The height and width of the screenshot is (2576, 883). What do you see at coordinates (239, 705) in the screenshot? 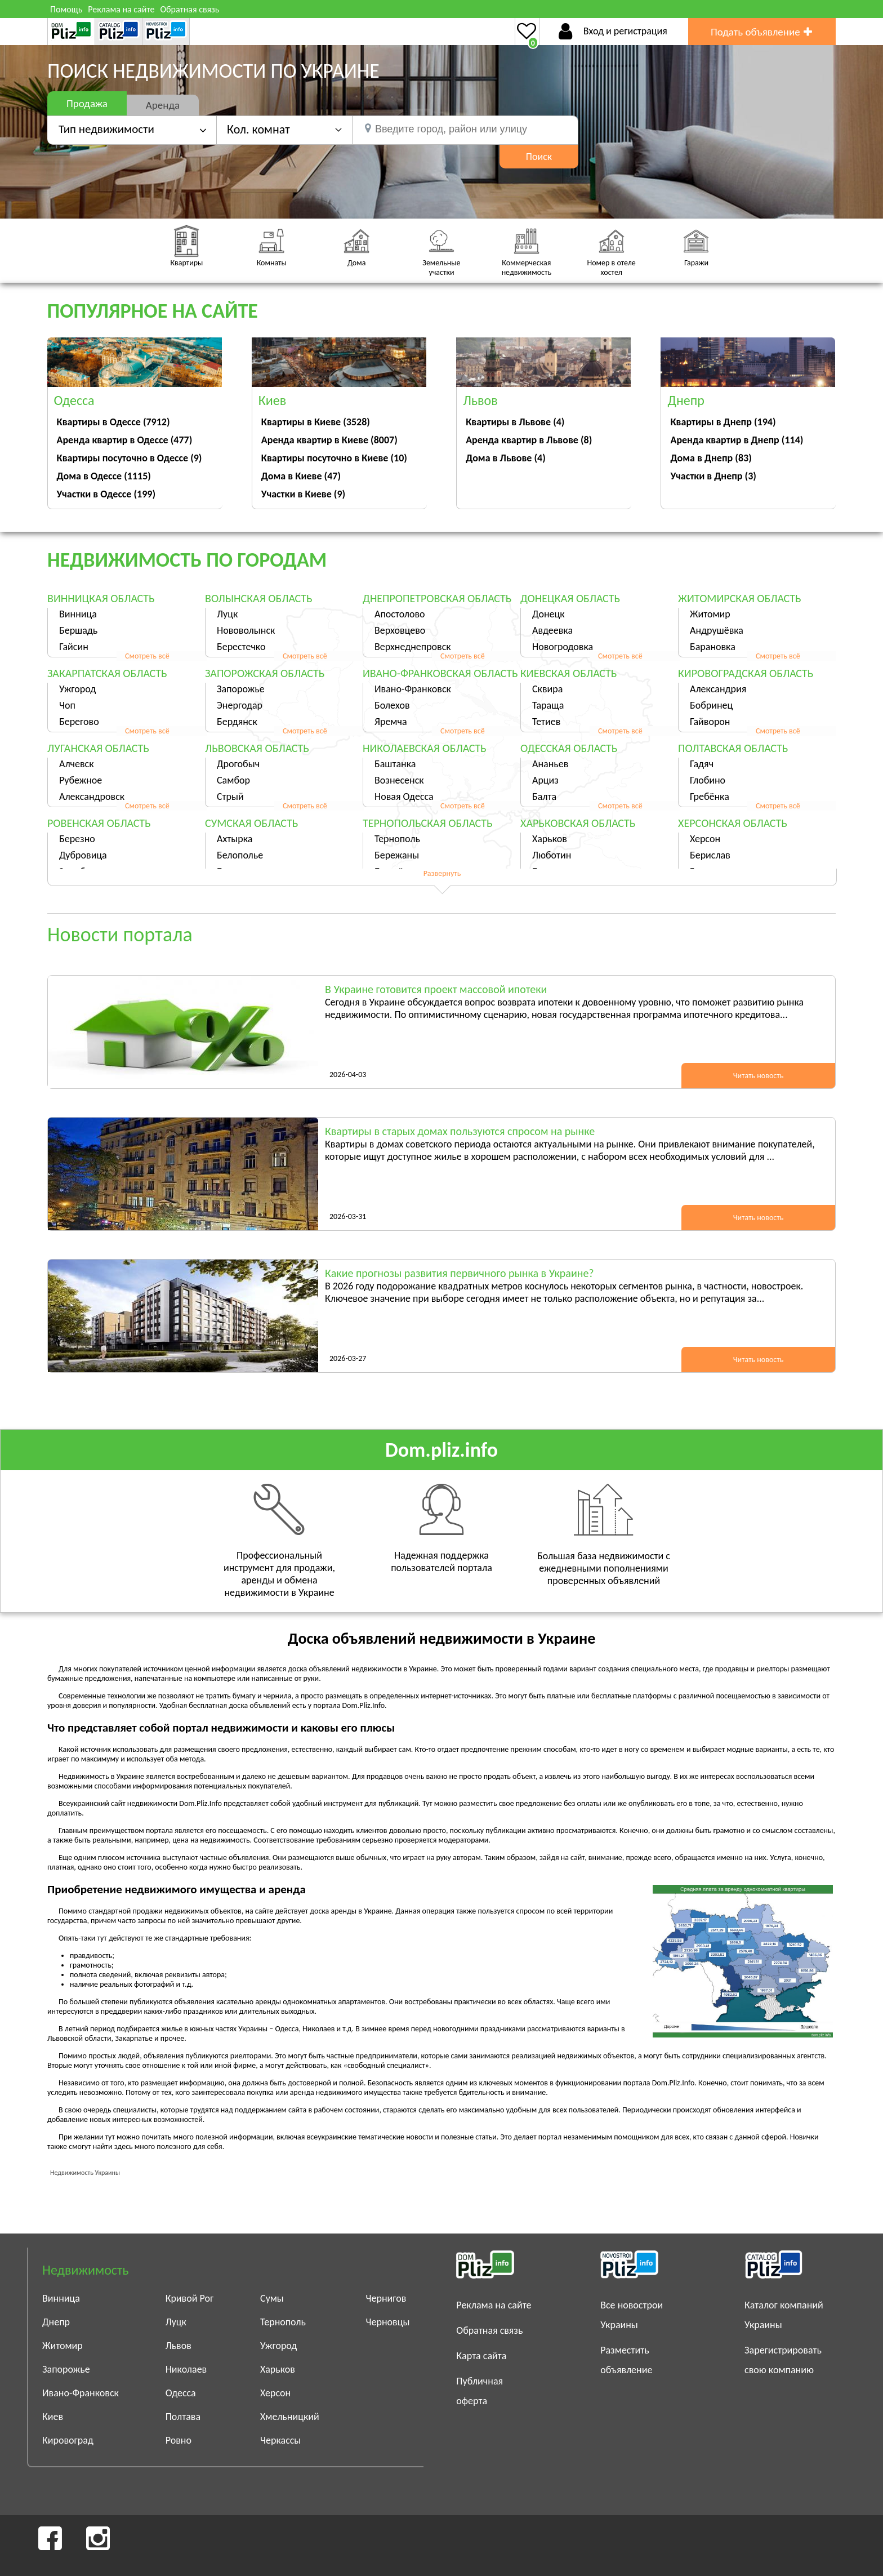
I see `Энергодар` at bounding box center [239, 705].